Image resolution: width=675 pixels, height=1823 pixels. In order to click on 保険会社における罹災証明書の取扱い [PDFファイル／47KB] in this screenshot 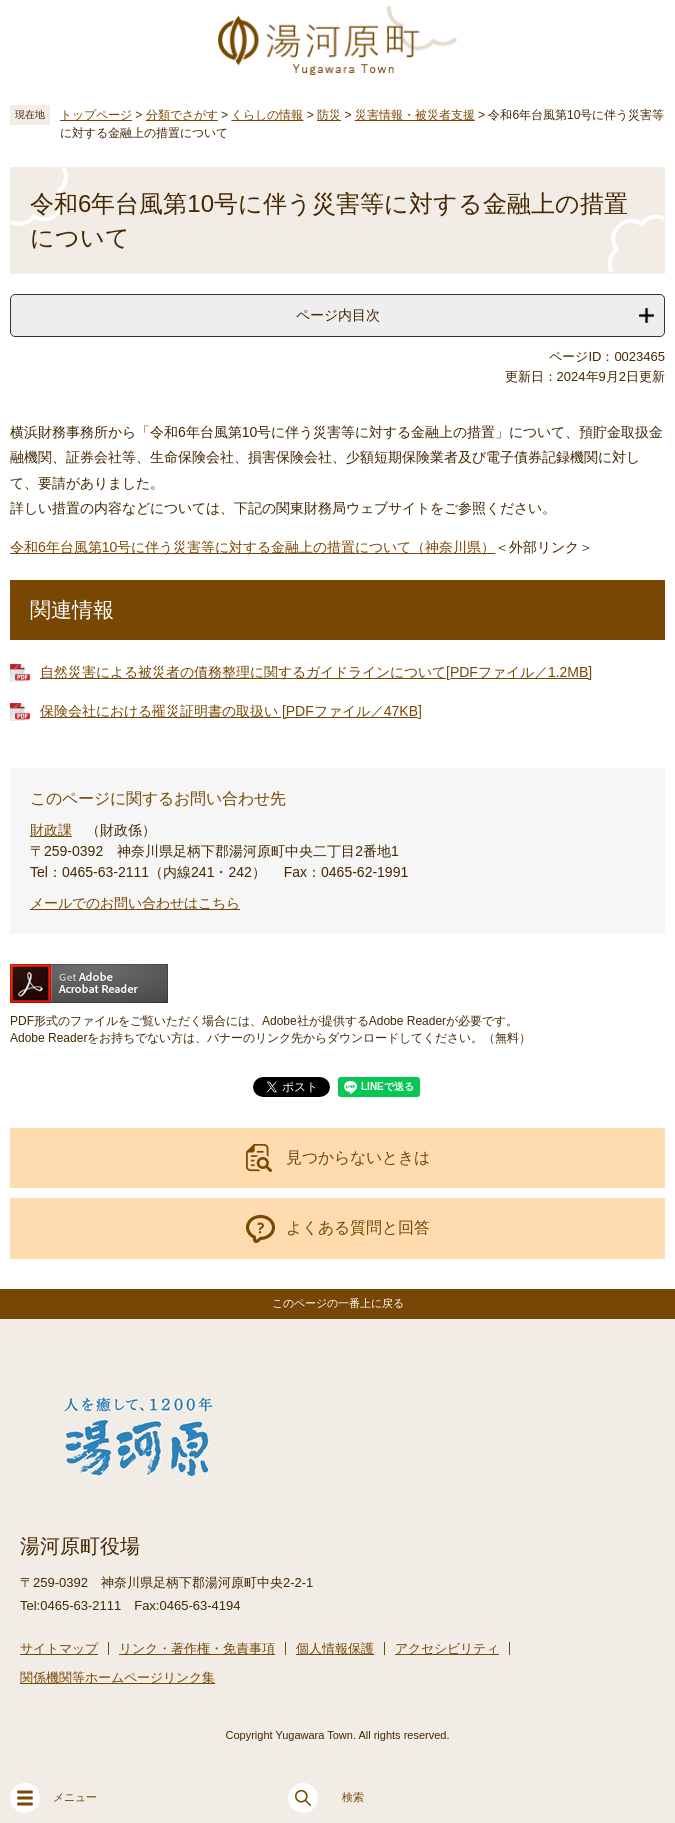, I will do `click(231, 711)`.